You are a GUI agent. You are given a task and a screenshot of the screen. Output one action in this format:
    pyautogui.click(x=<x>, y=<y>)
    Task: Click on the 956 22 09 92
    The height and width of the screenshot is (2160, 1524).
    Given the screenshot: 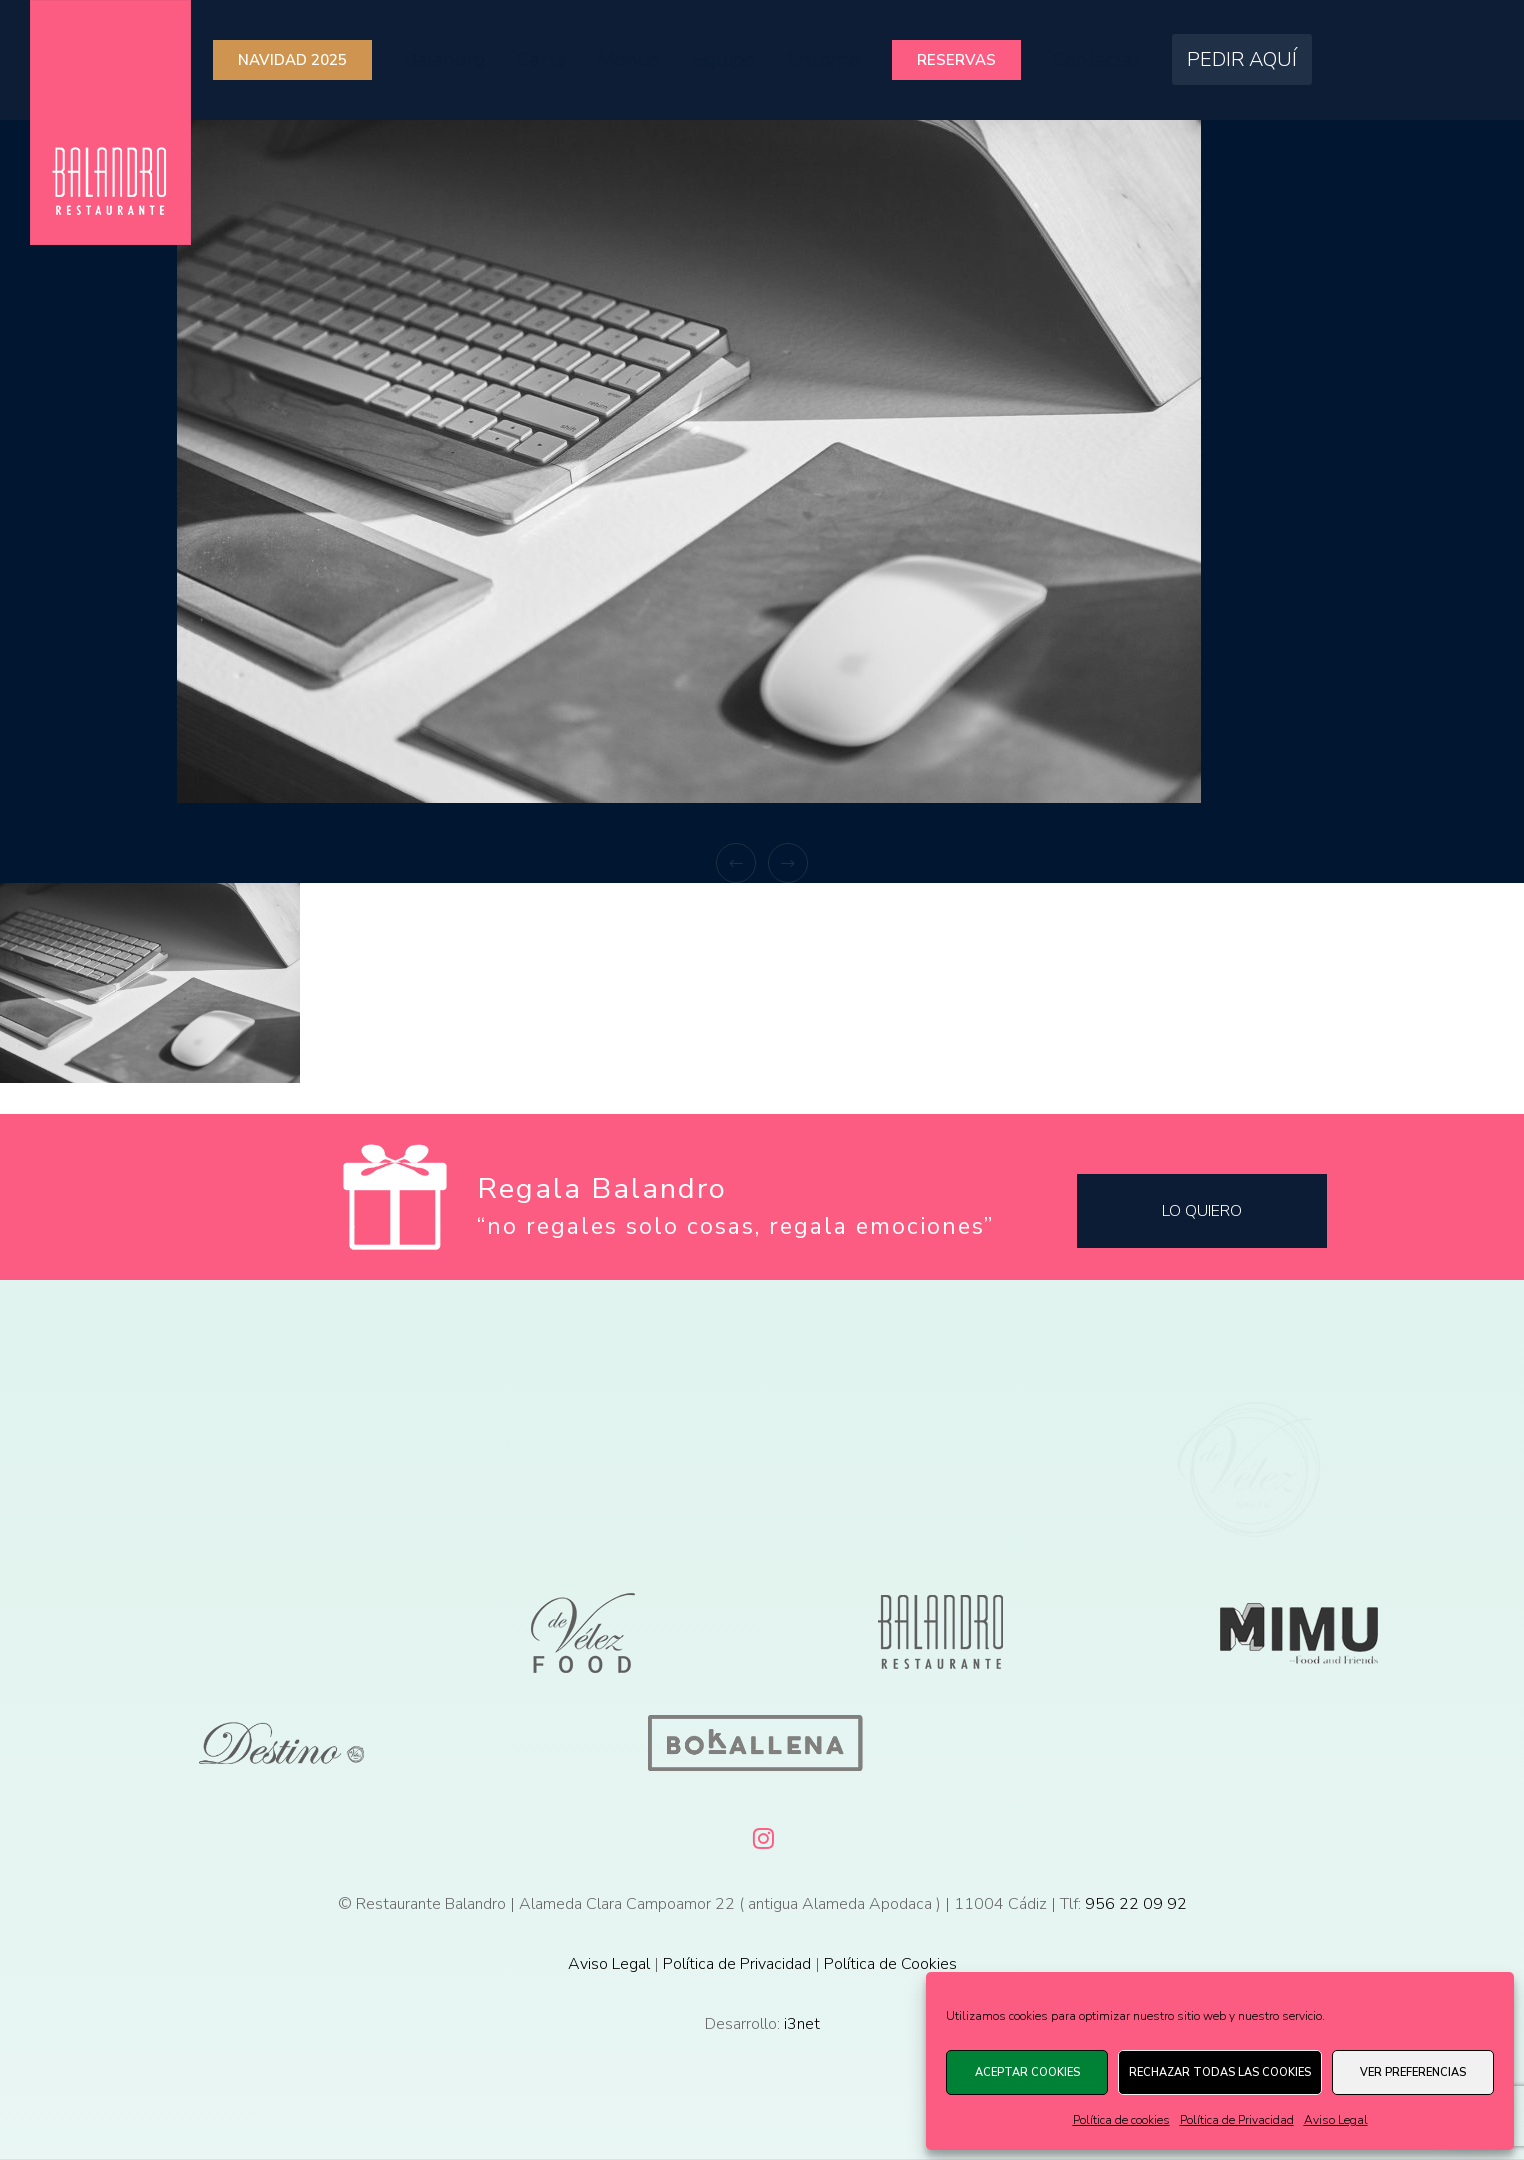 What is the action you would take?
    pyautogui.click(x=1136, y=1904)
    